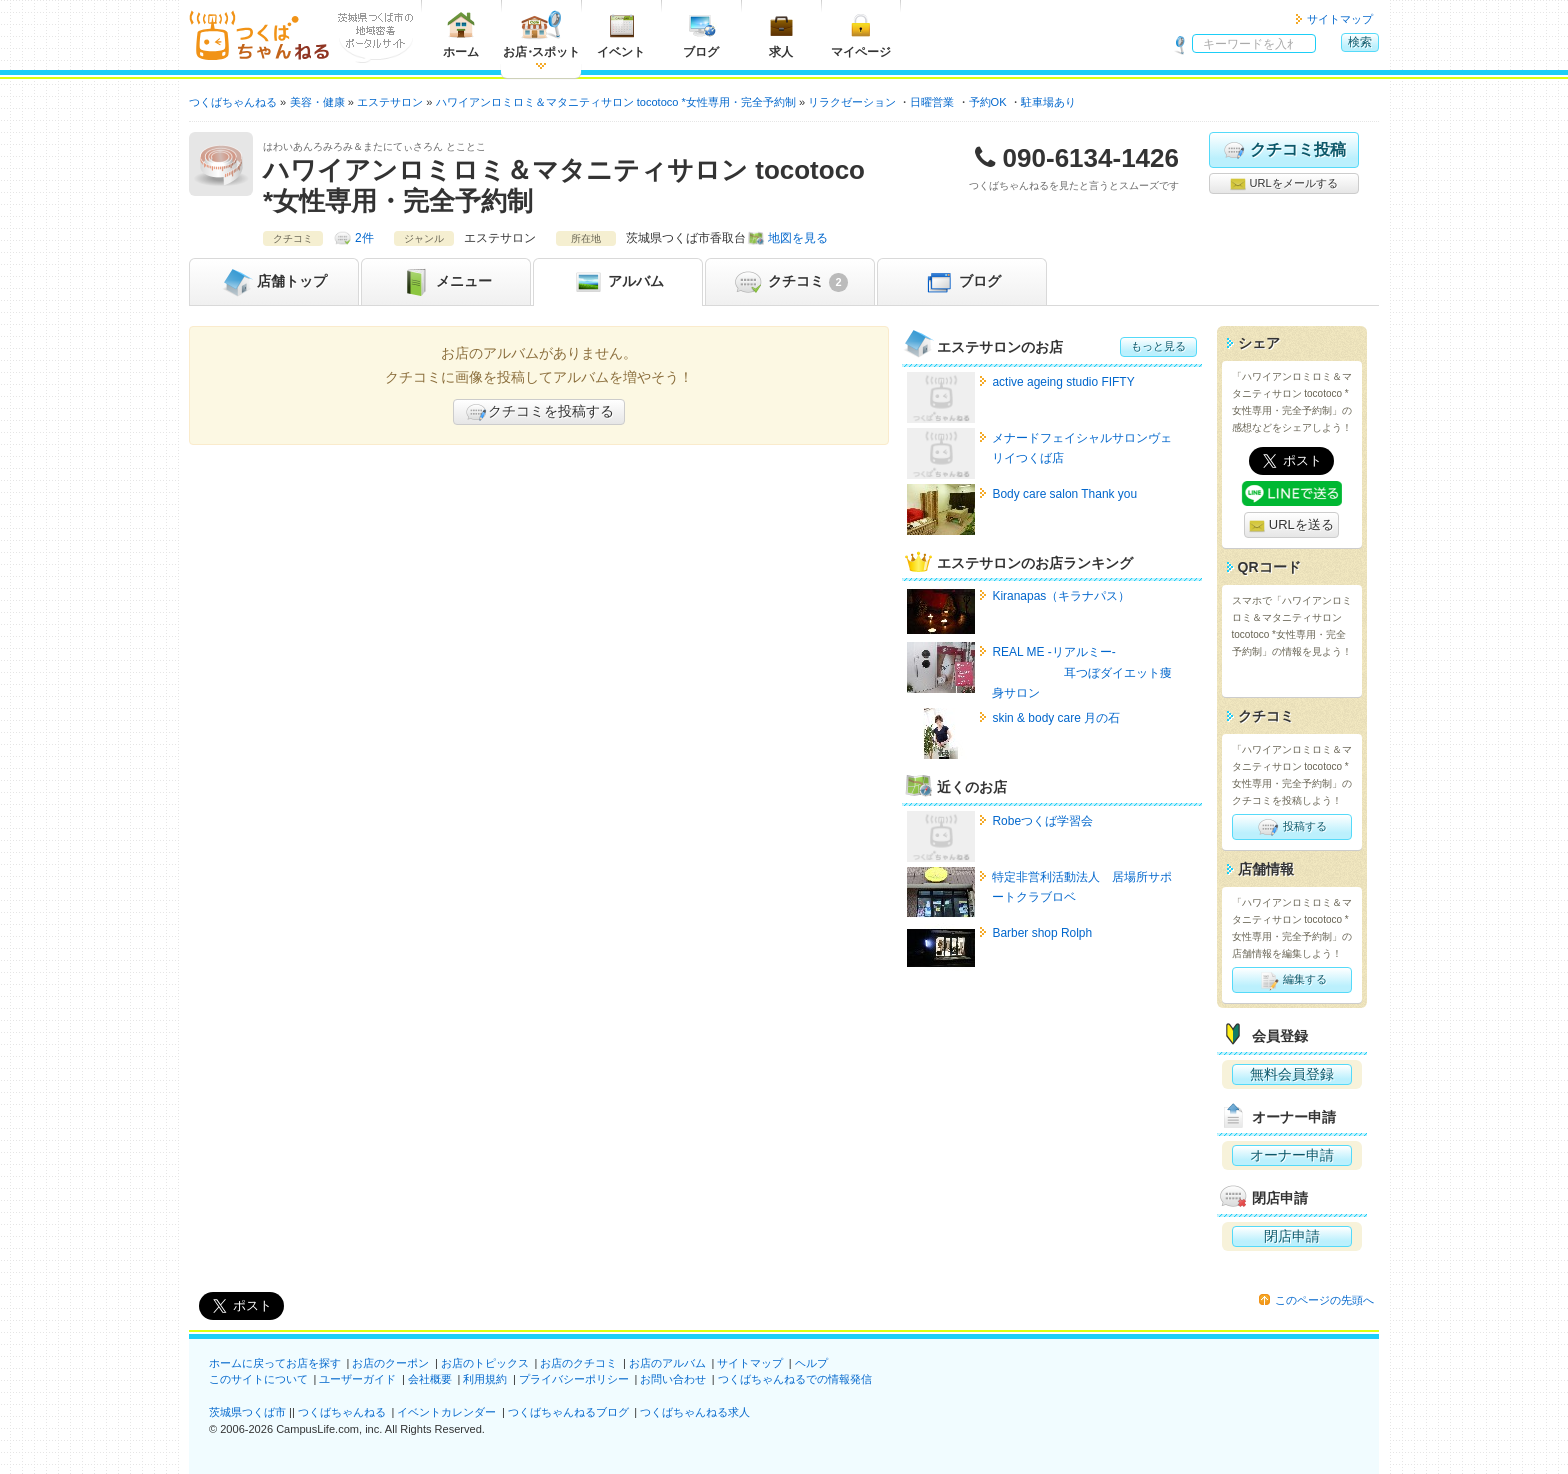  What do you see at coordinates (1292, 1074) in the screenshot?
I see `無料会員登録` at bounding box center [1292, 1074].